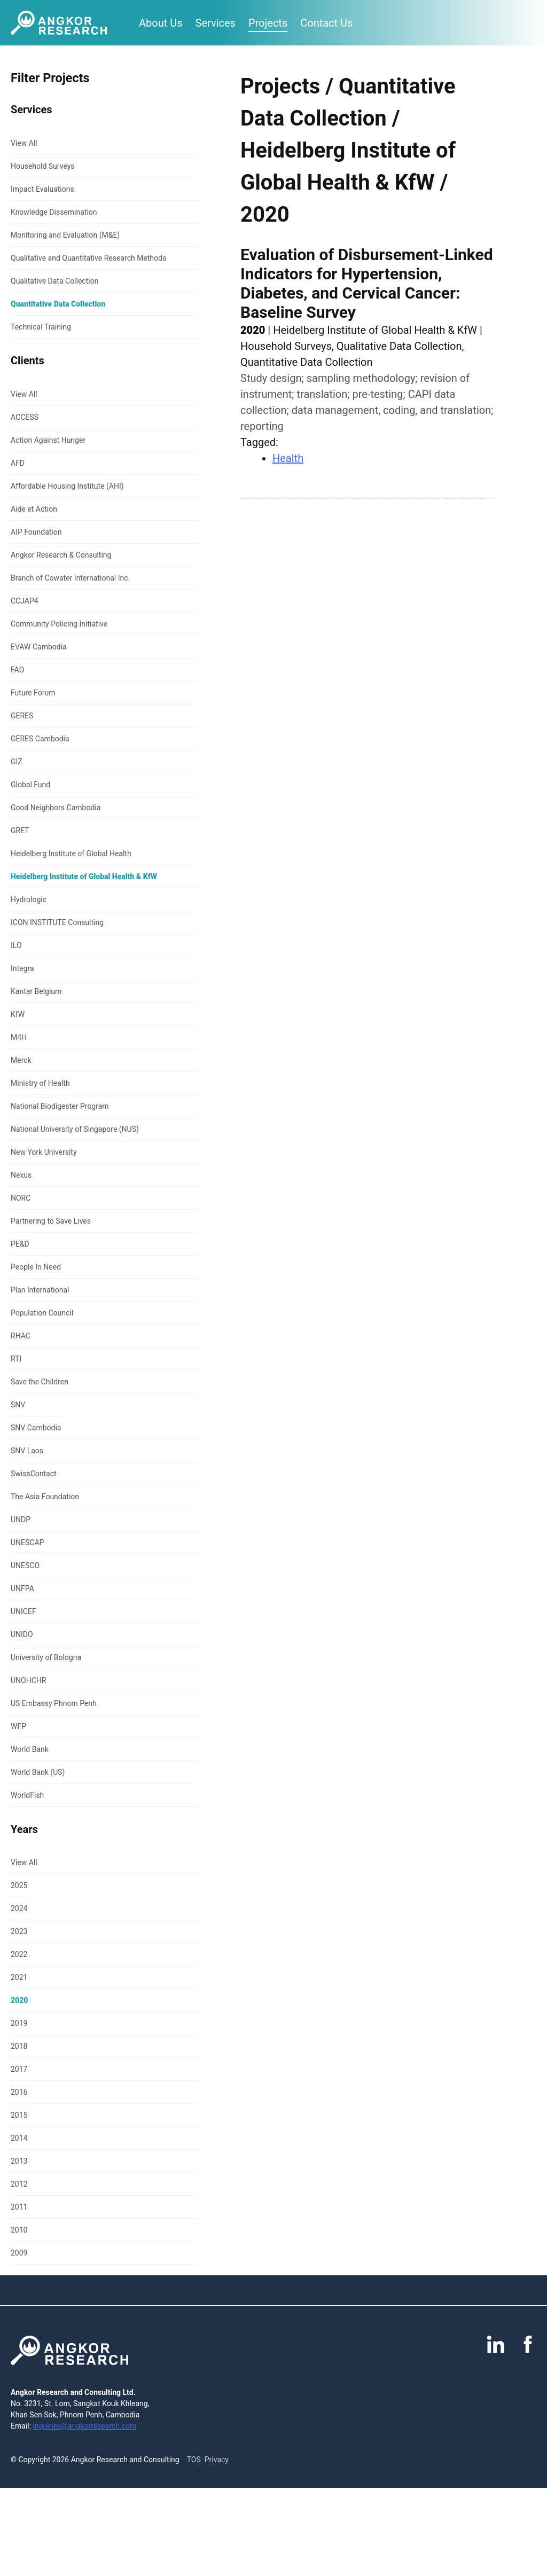 The width and height of the screenshot is (547, 2576). What do you see at coordinates (27, 1542) in the screenshot?
I see `UNESCAP` at bounding box center [27, 1542].